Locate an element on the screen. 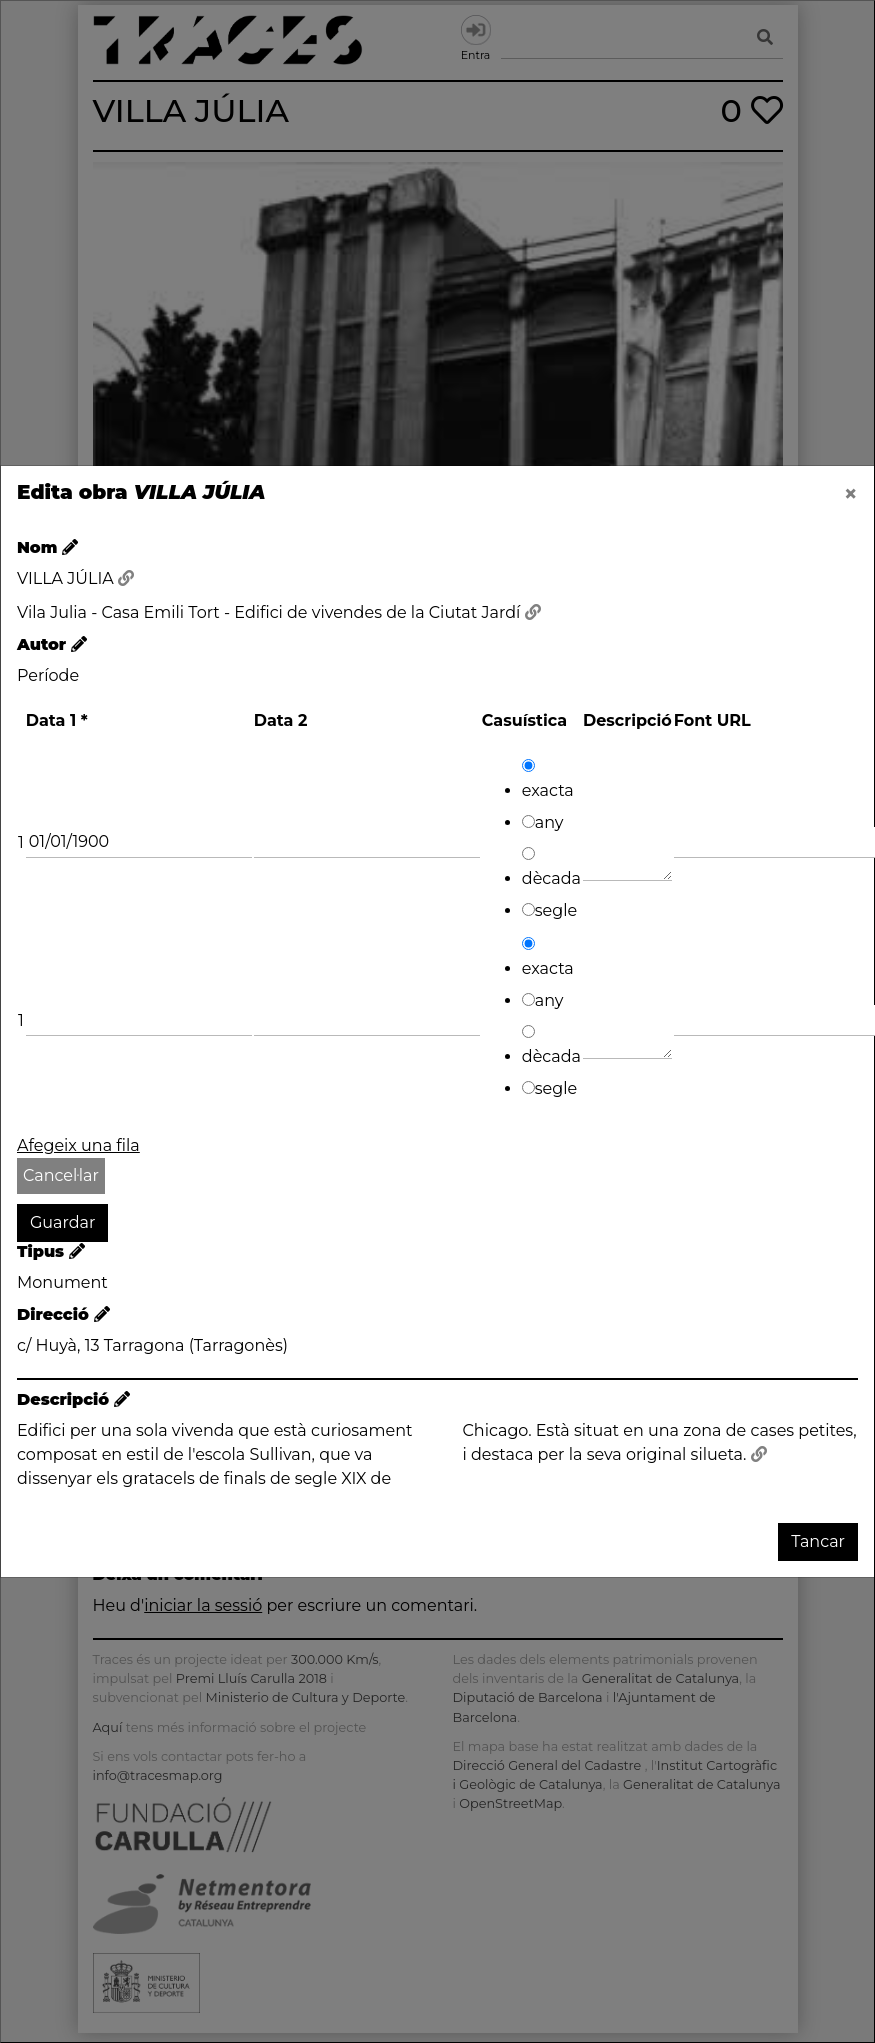 The image size is (875, 2043). Data 2 is located at coordinates (281, 720).